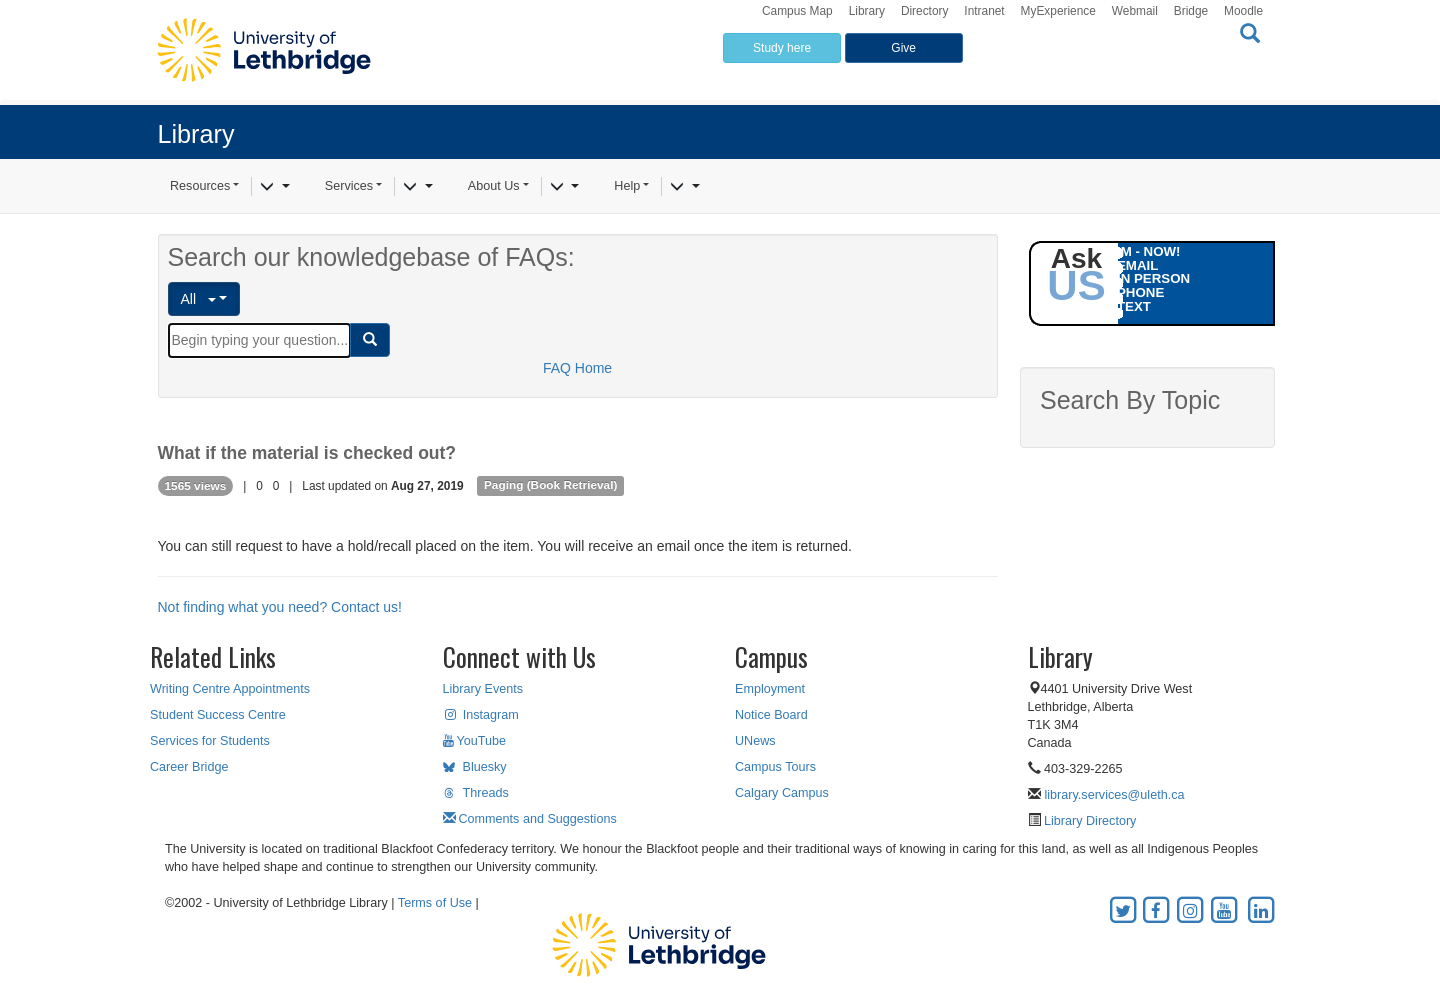  Describe the element at coordinates (1140, 292) in the screenshot. I see `PHONE` at that location.